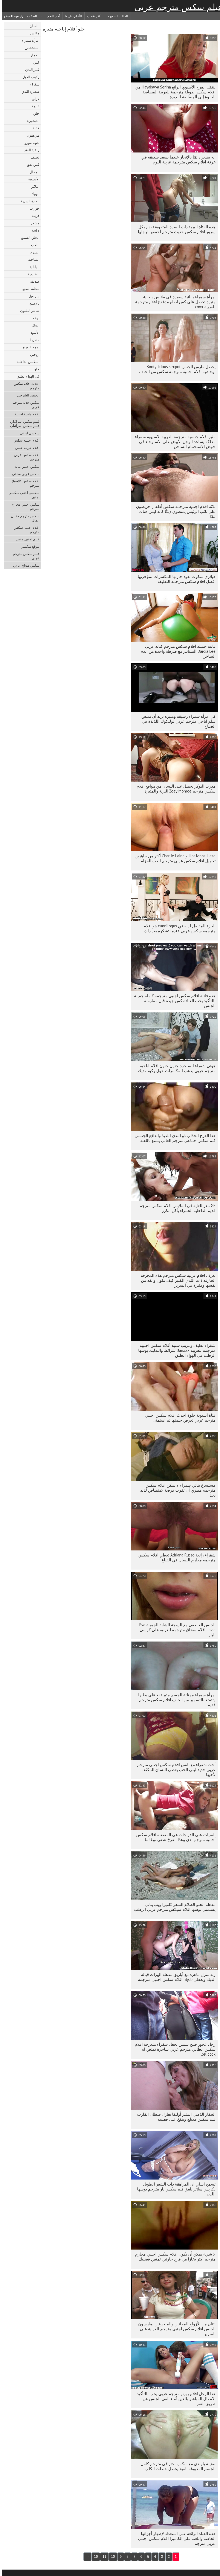  I want to click on صديقة, so click(32, 281).